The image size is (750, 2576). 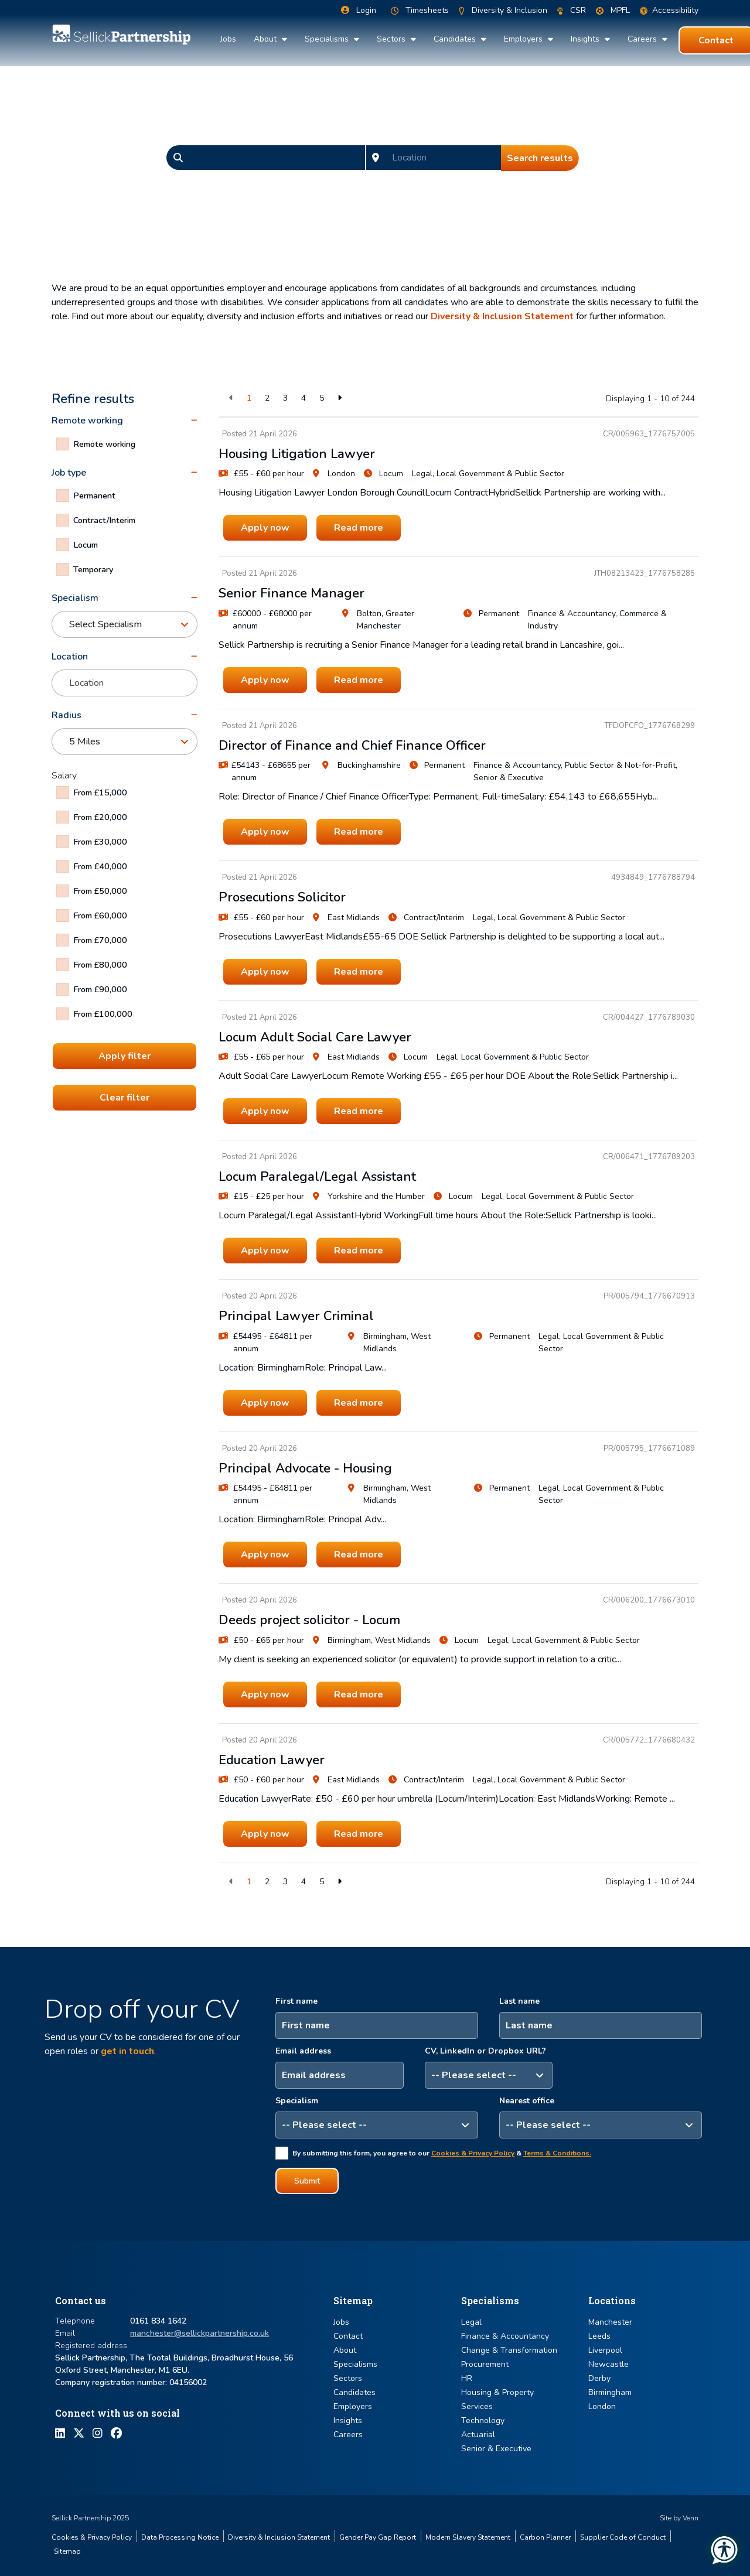 I want to click on Employers, so click(x=524, y=39).